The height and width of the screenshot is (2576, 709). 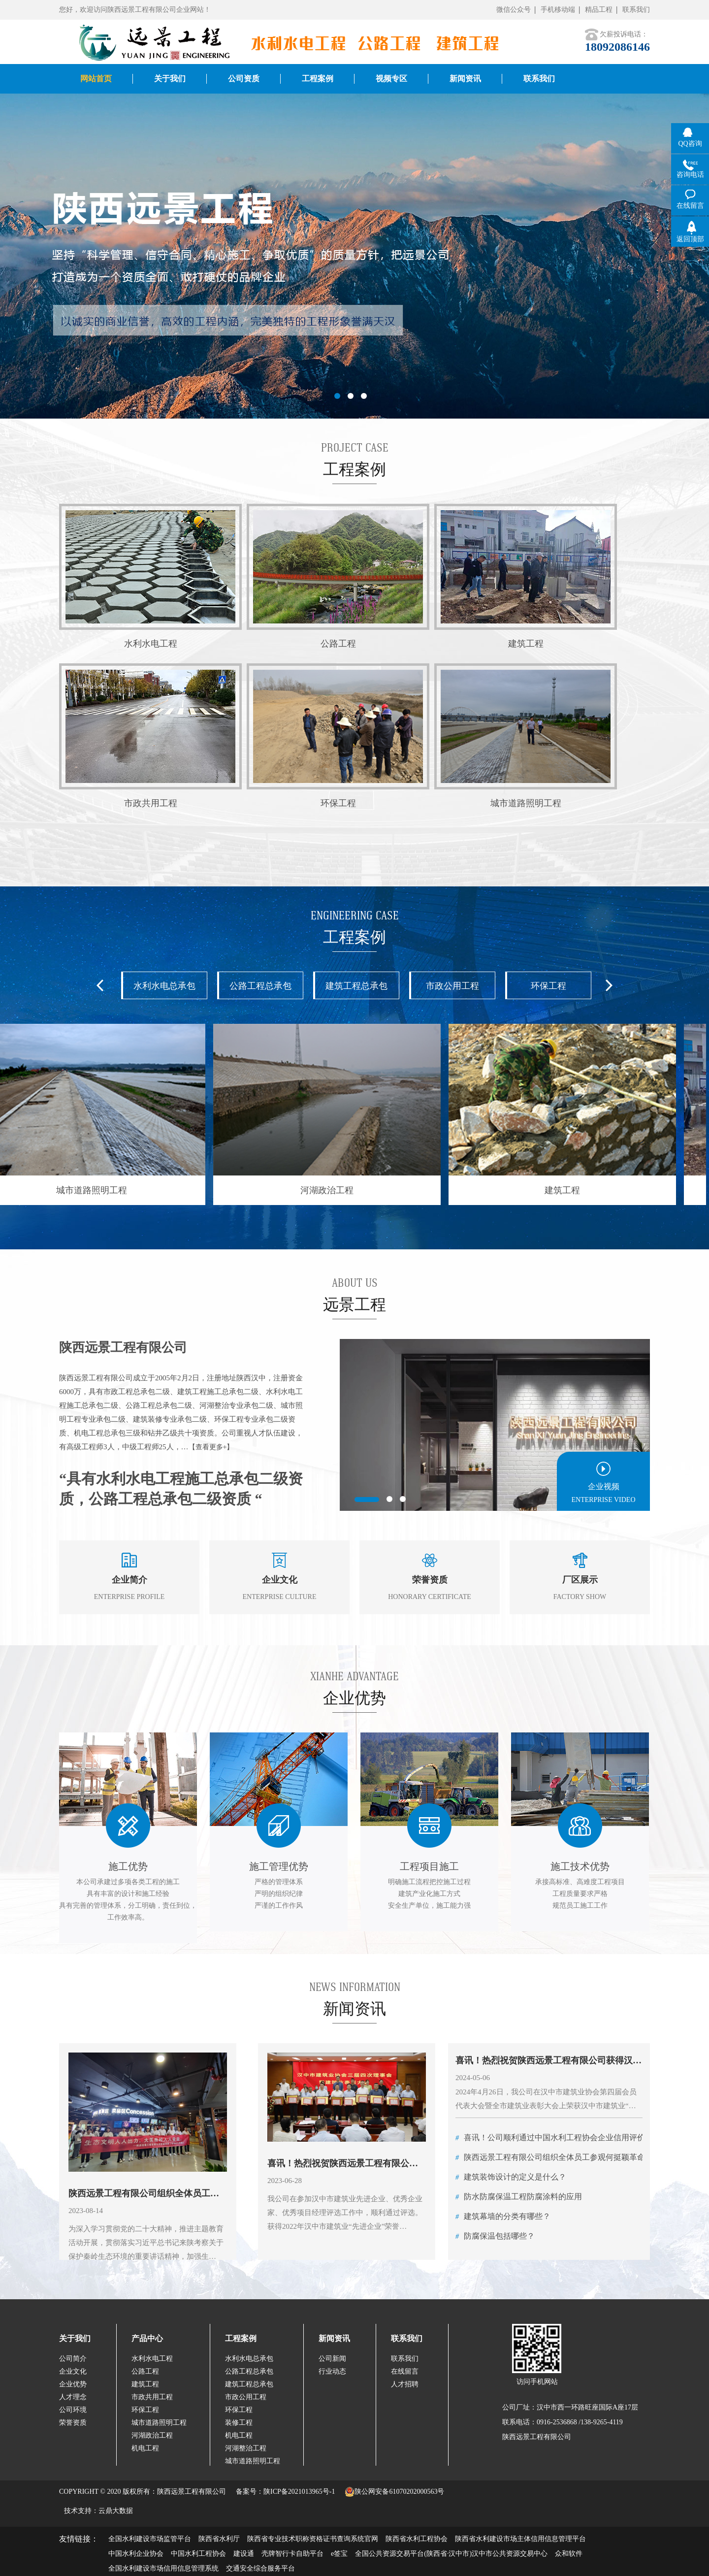 What do you see at coordinates (405, 2371) in the screenshot?
I see `在线留言` at bounding box center [405, 2371].